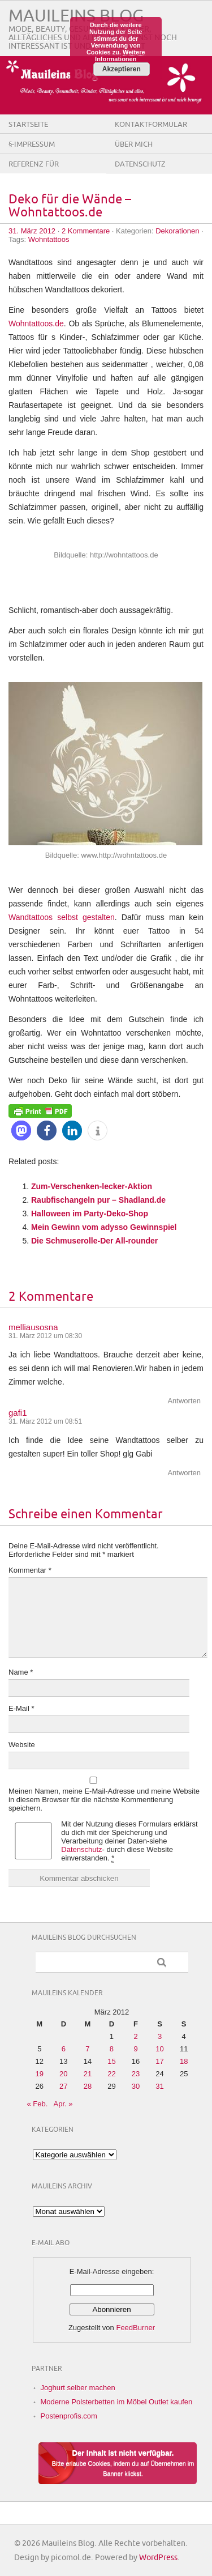  What do you see at coordinates (33, 1327) in the screenshot?
I see `melliausosna` at bounding box center [33, 1327].